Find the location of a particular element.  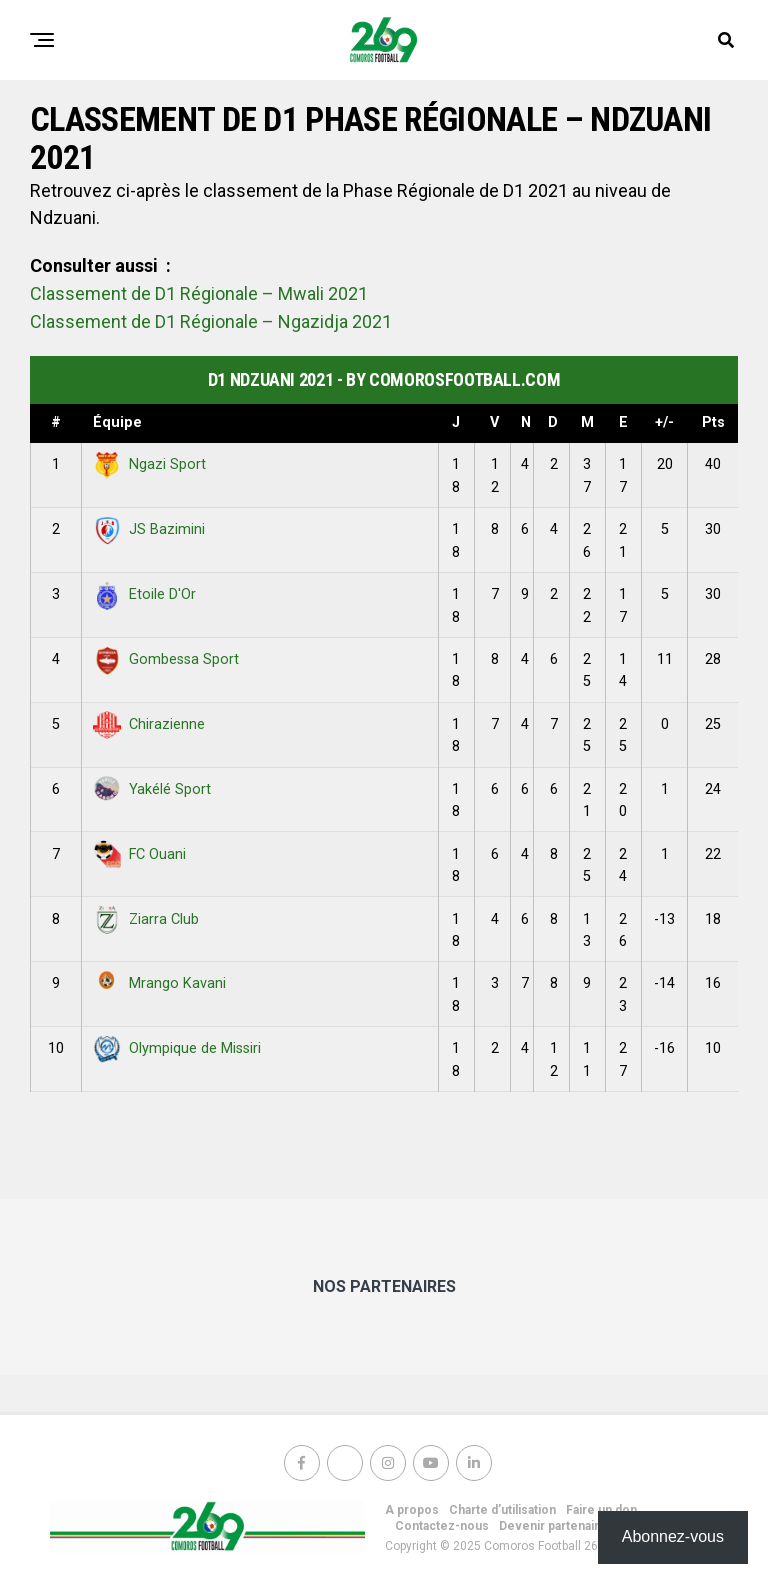

JS Bazimini is located at coordinates (149, 529).